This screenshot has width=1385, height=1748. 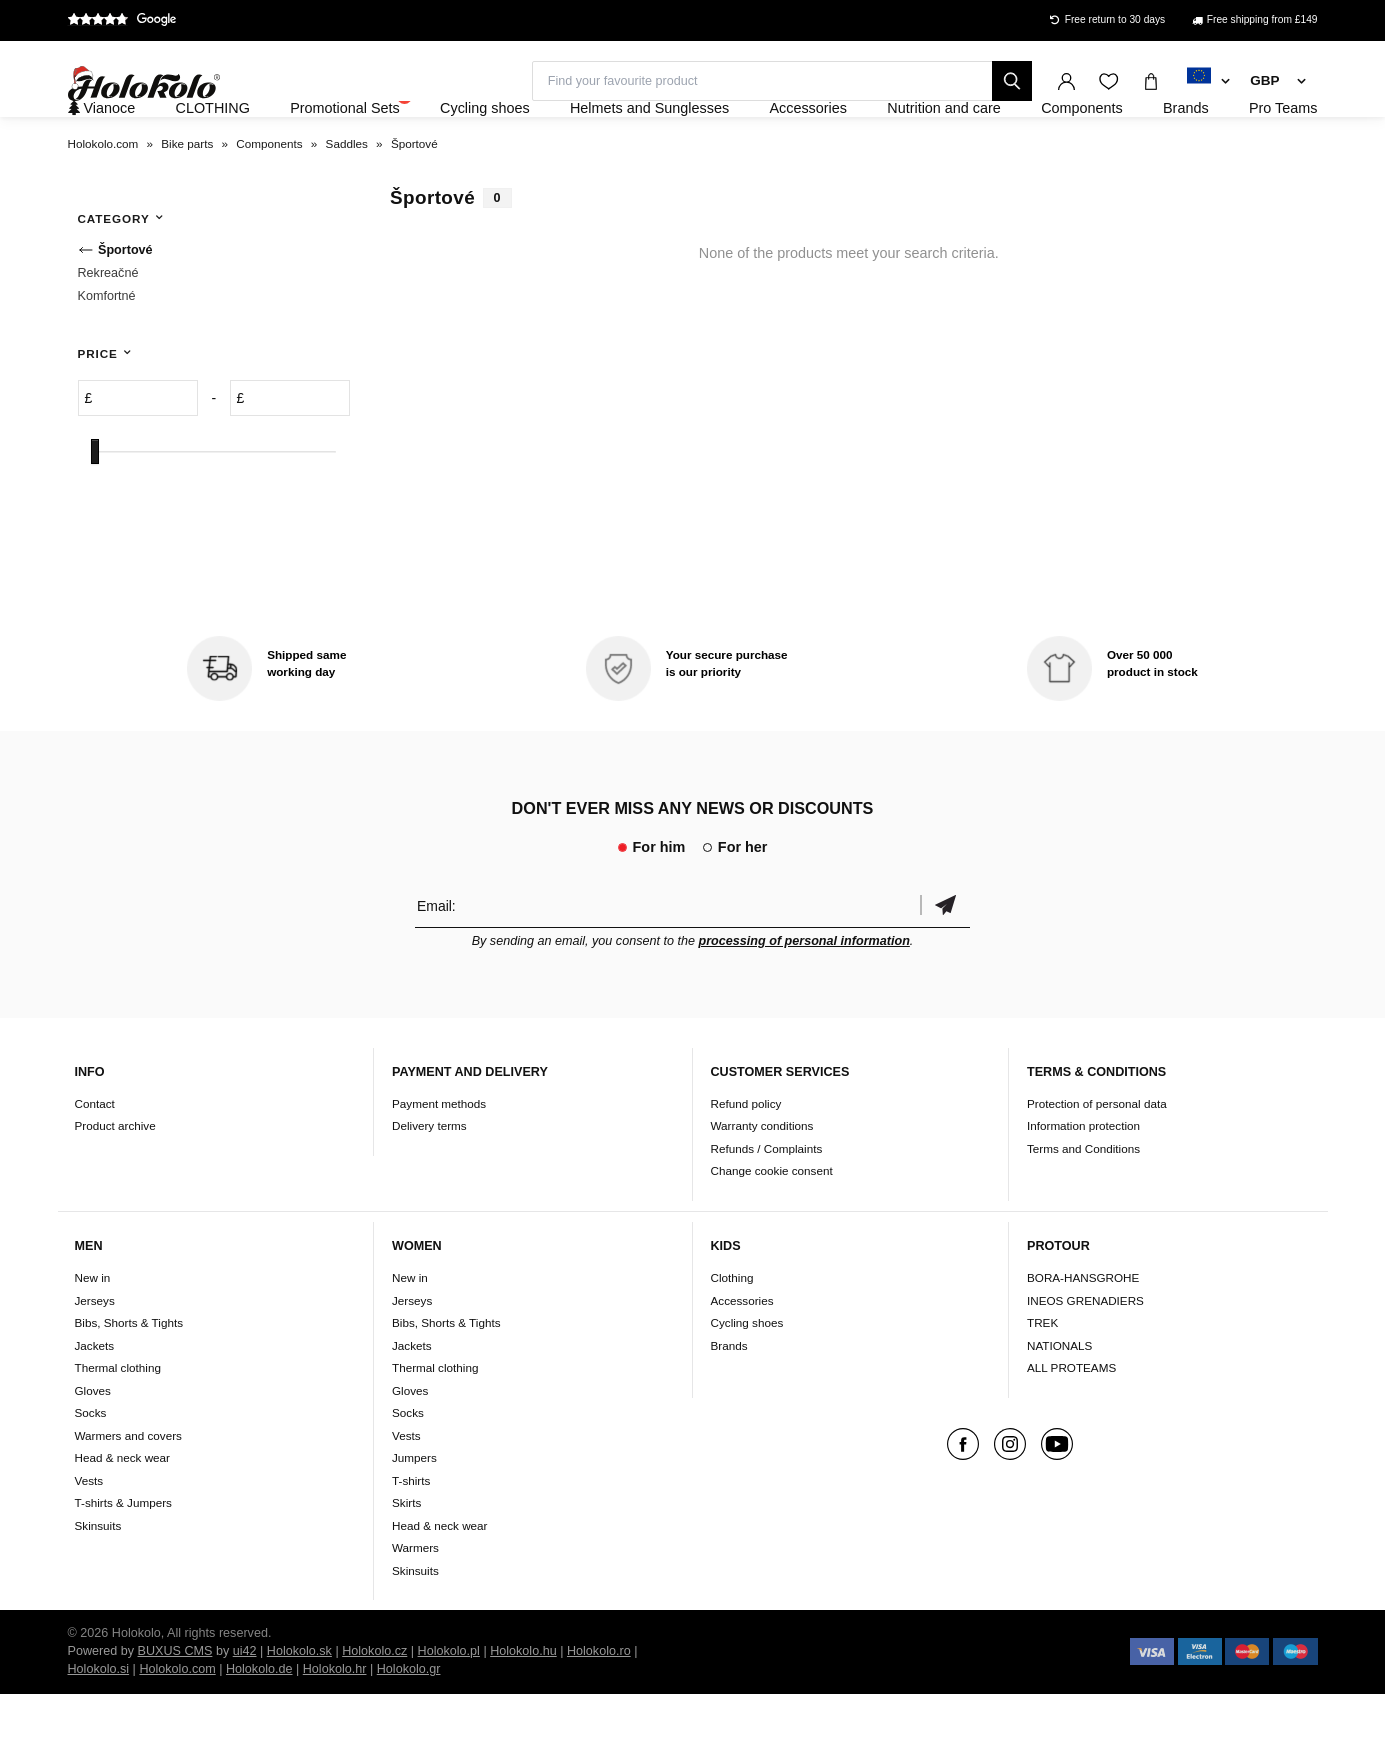 I want to click on ALL PROTEAMS, so click(x=1071, y=1421).